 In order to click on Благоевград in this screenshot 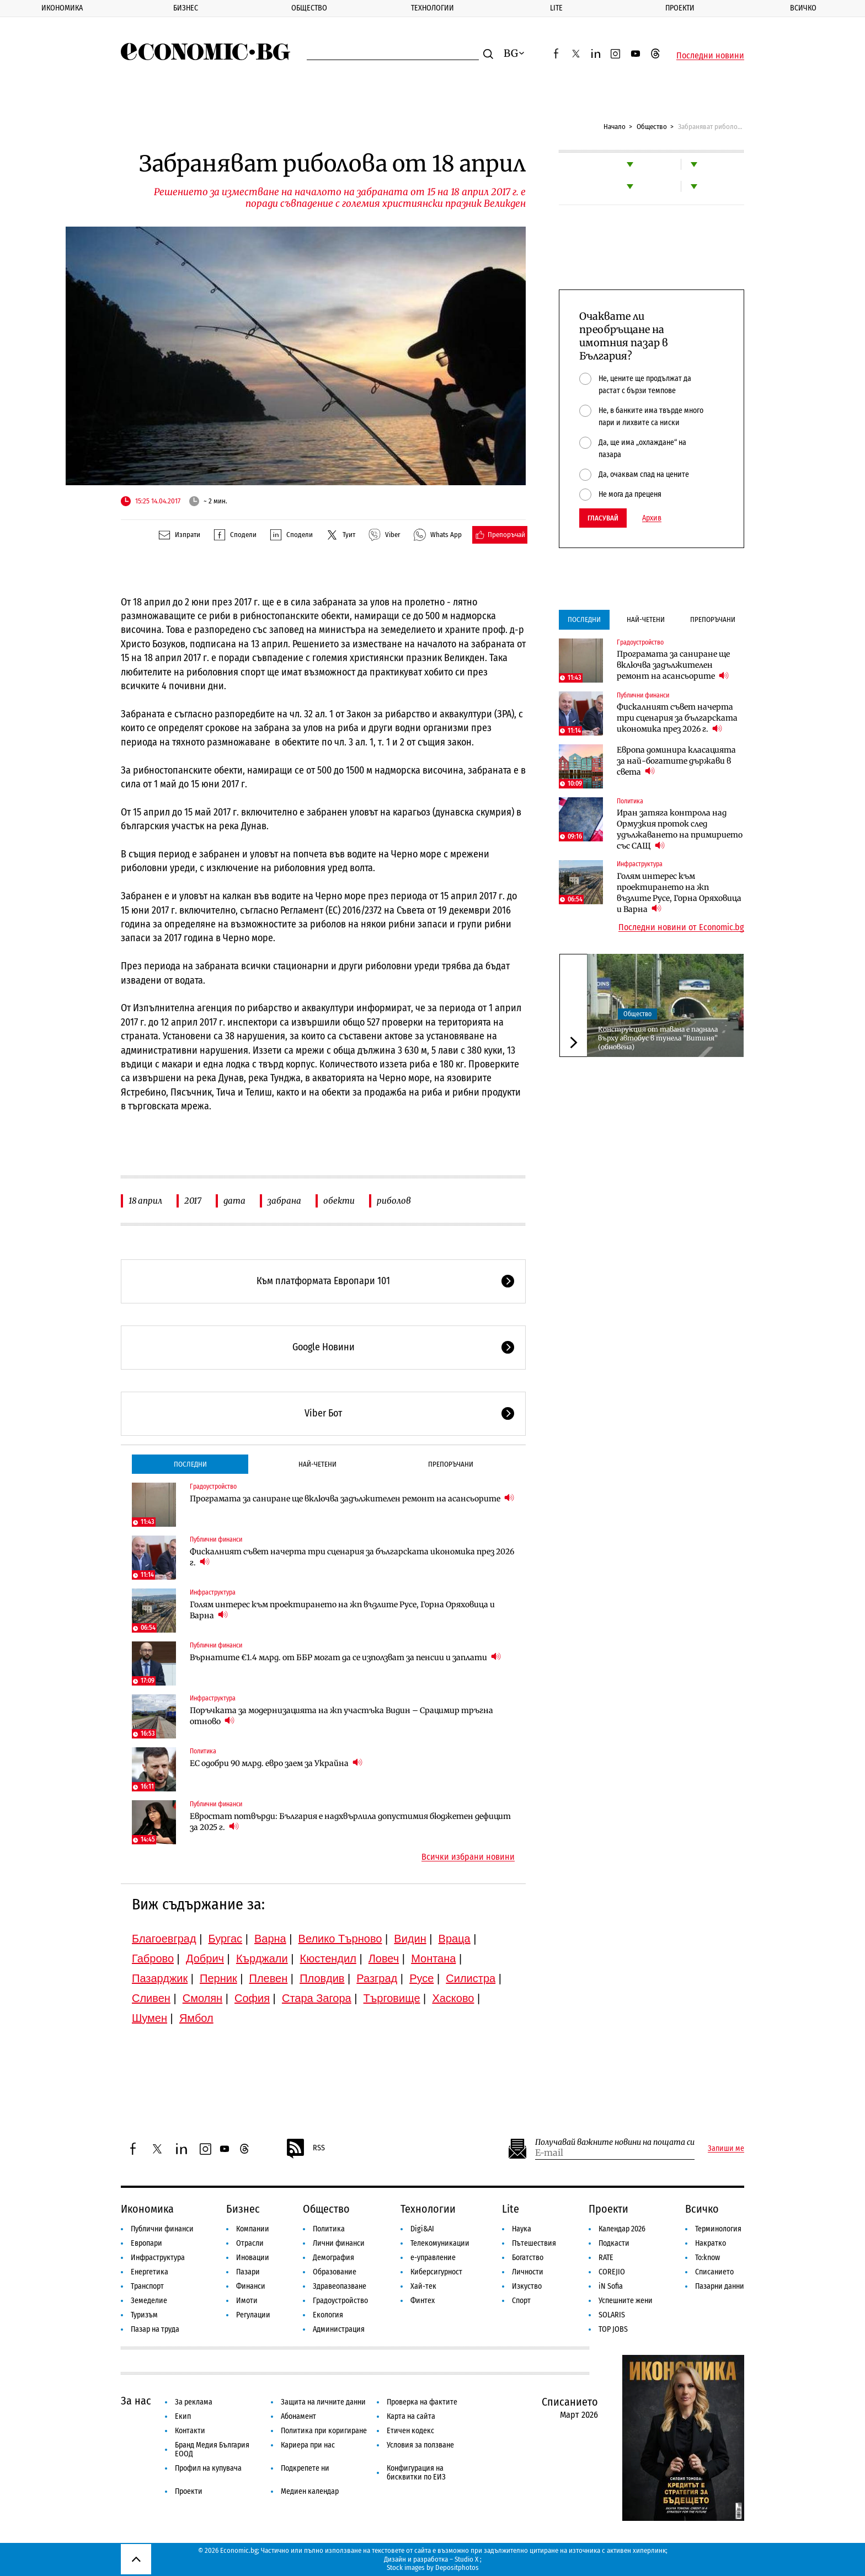, I will do `click(164, 1939)`.